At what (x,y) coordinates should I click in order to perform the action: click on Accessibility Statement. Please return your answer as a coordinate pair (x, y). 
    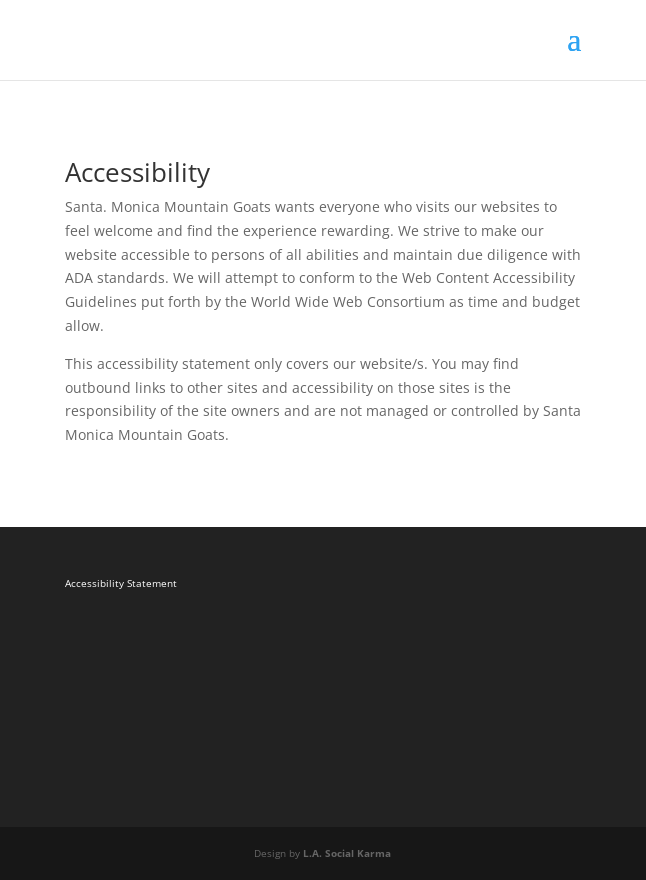
    Looking at the image, I should click on (121, 583).